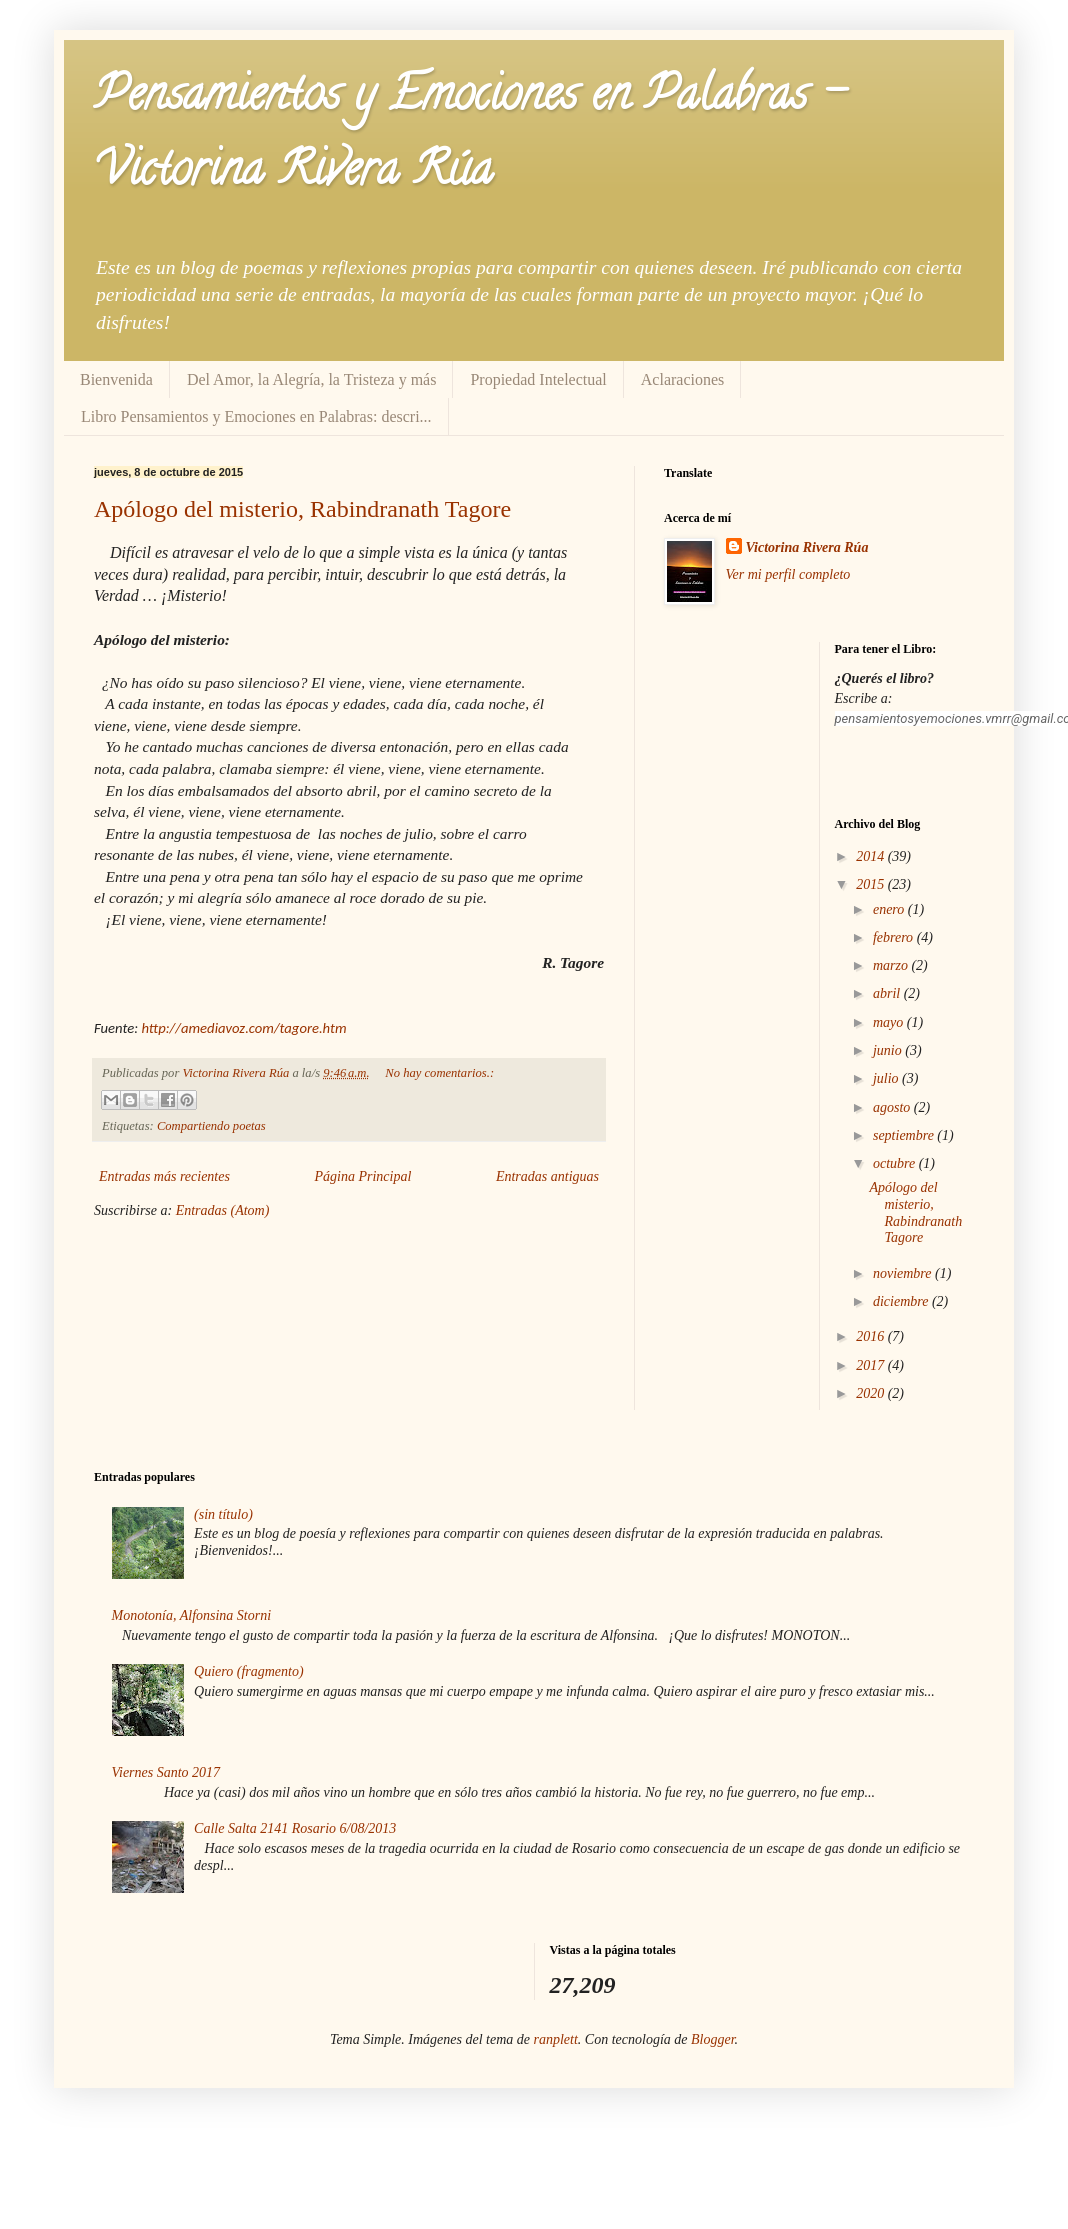 The width and height of the screenshot is (1068, 2229). What do you see at coordinates (872, 1336) in the screenshot?
I see `2016` at bounding box center [872, 1336].